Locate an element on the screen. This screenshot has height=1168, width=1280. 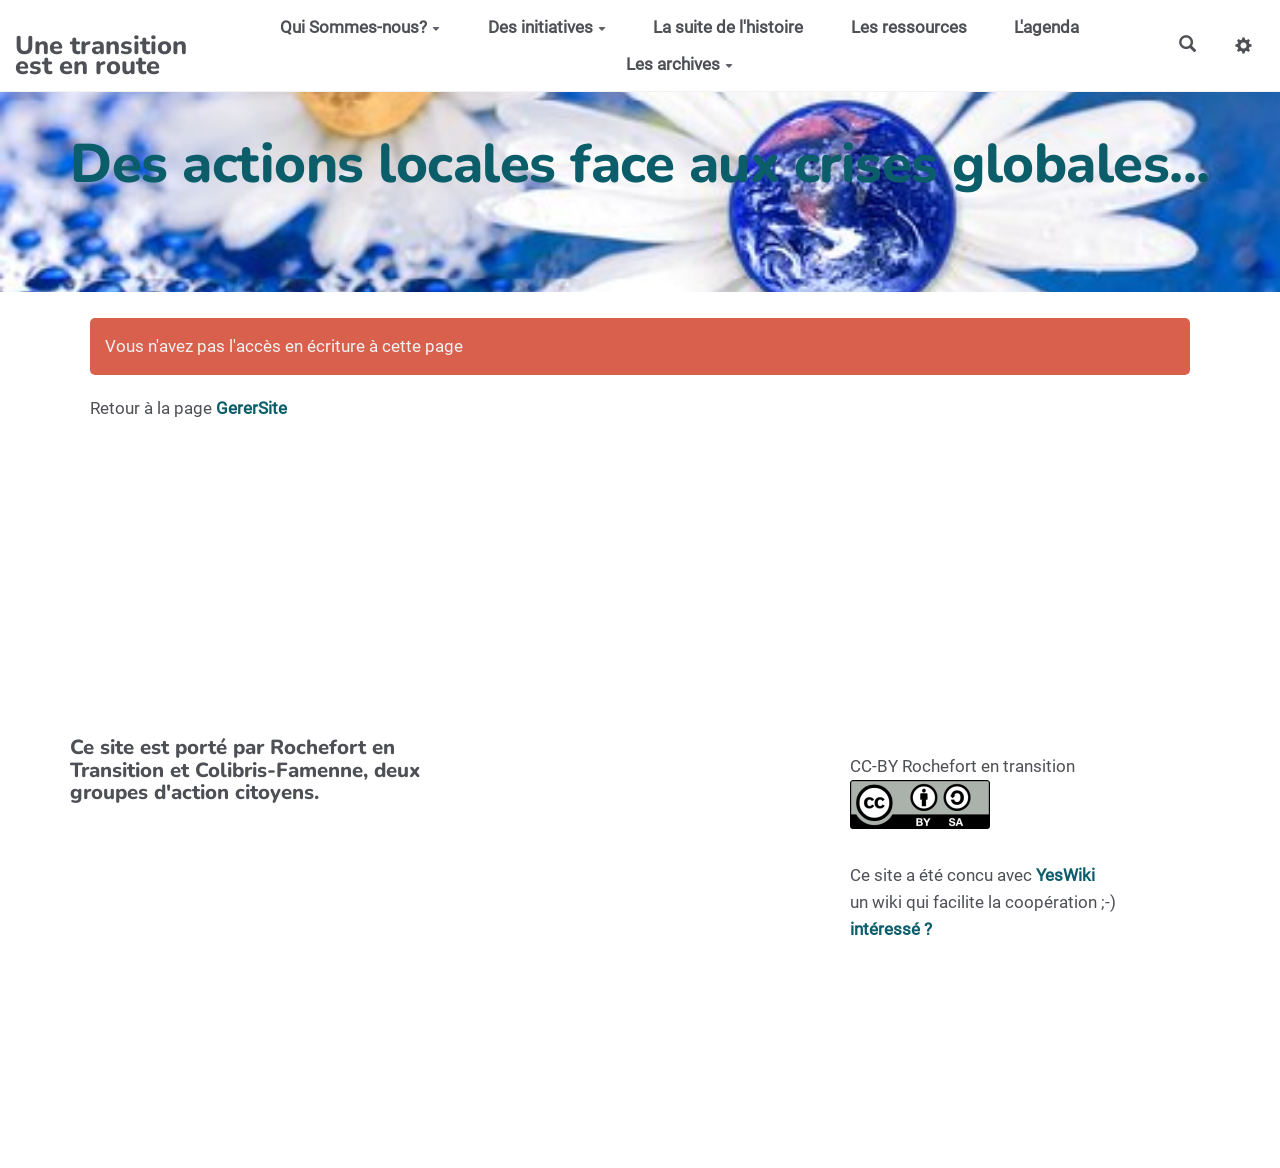
GererSite is located at coordinates (251, 408).